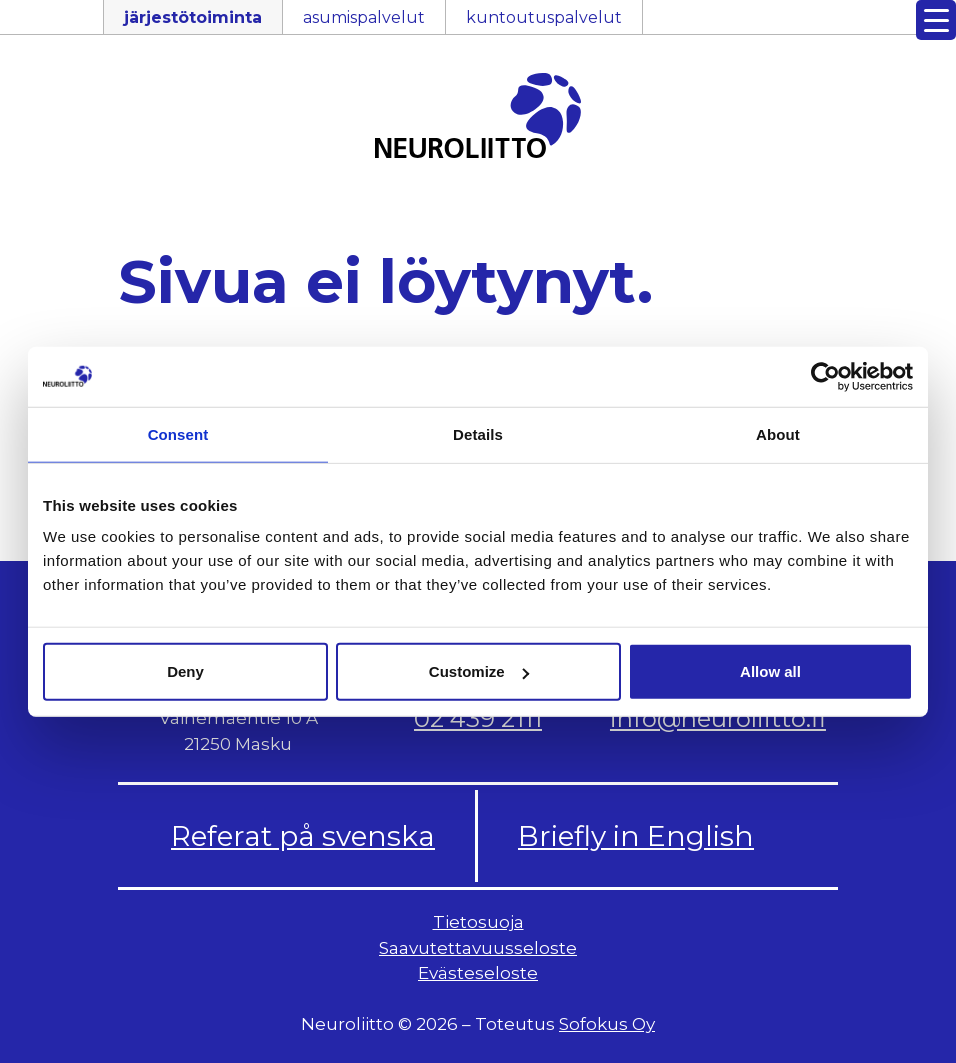  I want to click on Deny, so click(185, 671).